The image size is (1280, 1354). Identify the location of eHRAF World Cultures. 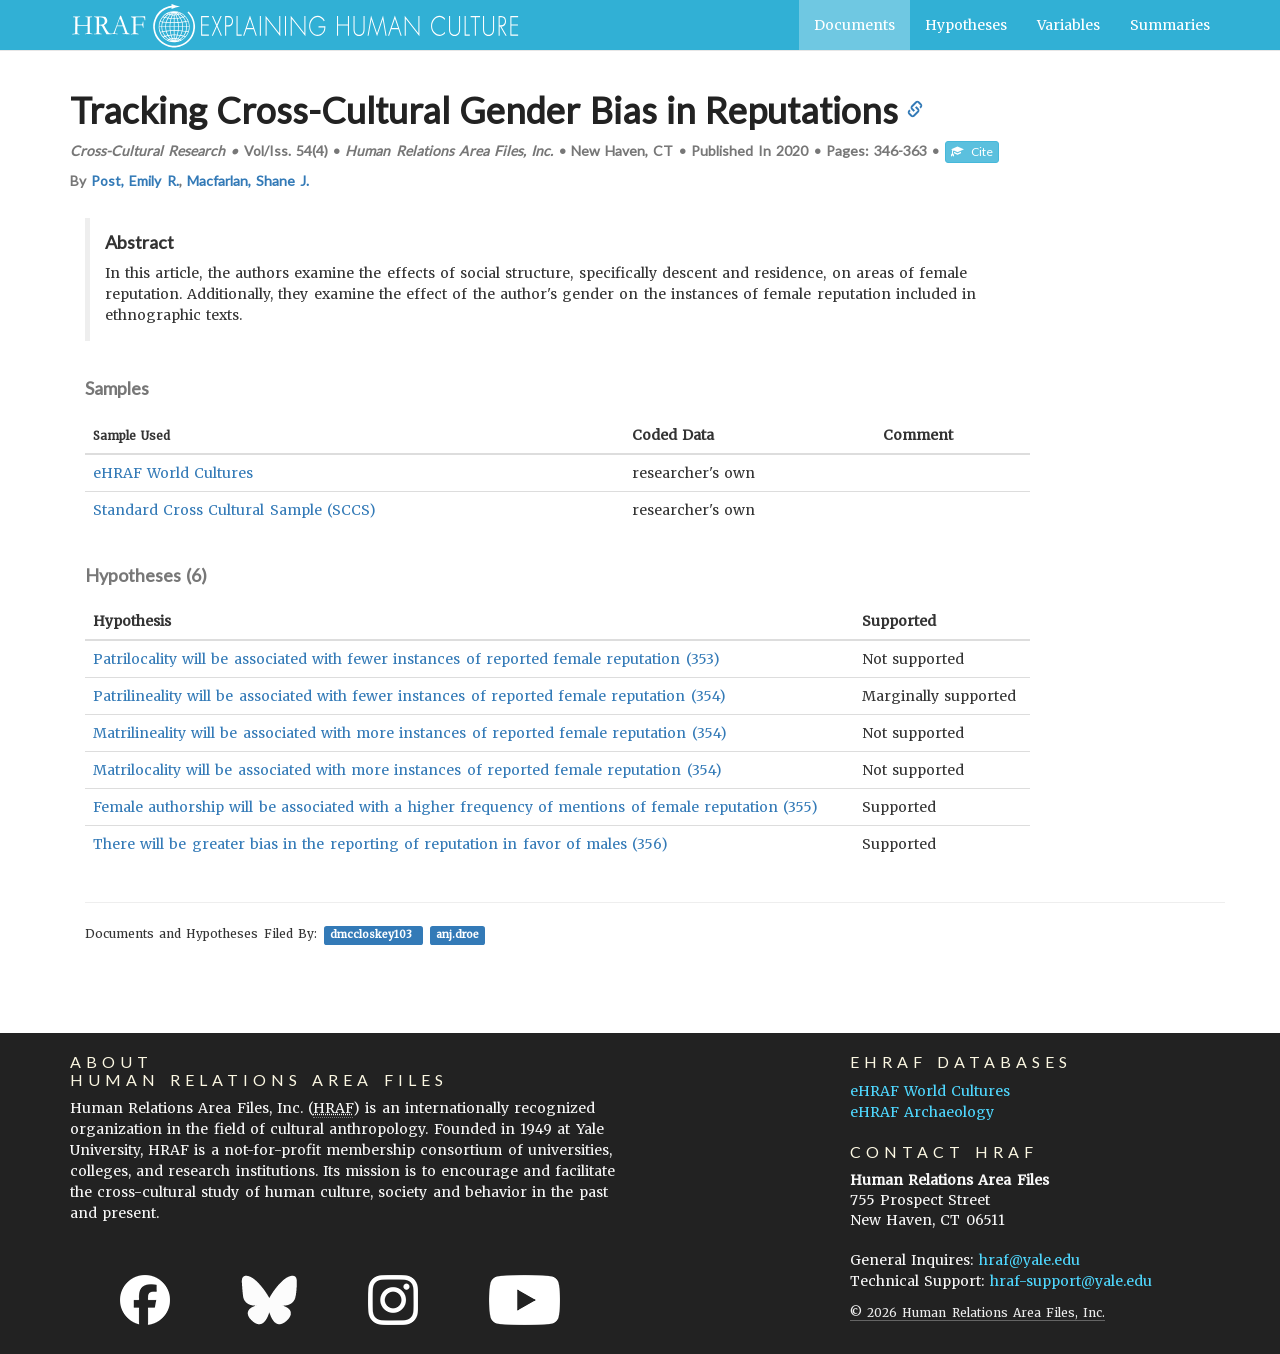
(173, 473).